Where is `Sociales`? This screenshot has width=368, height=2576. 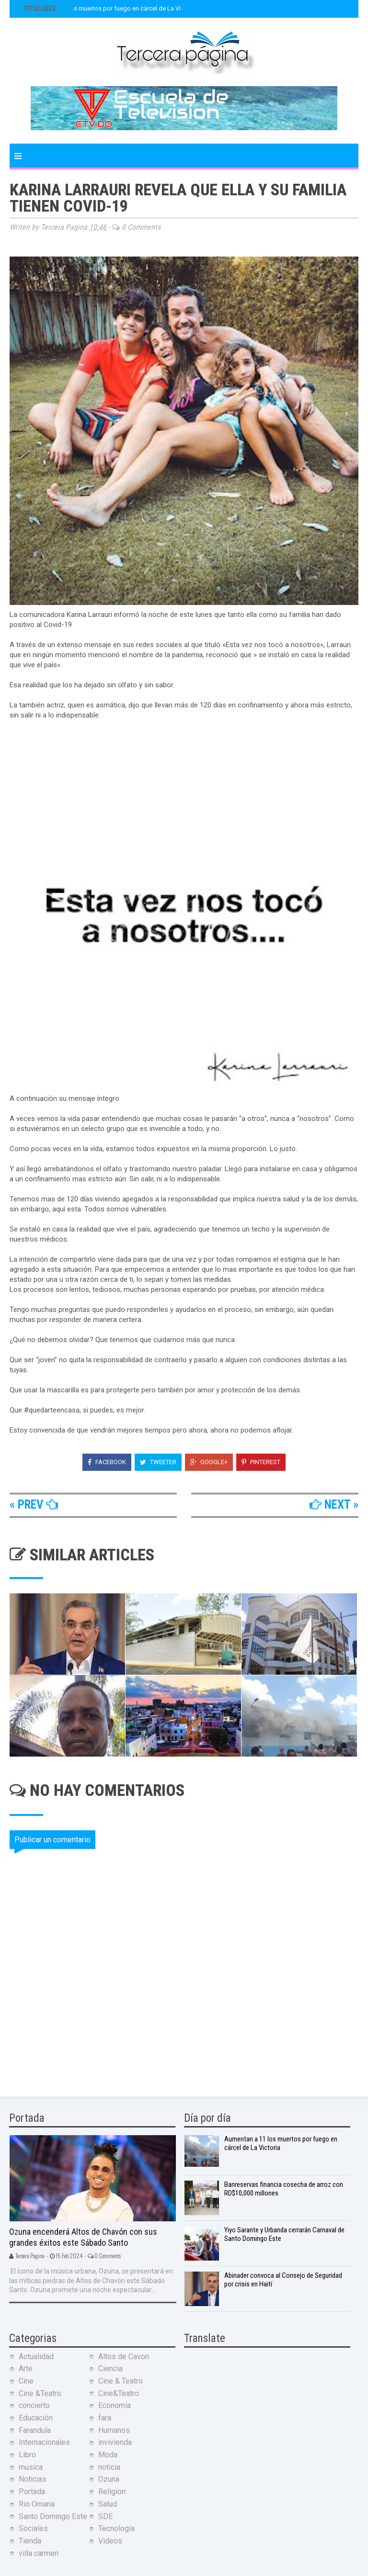
Sociales is located at coordinates (33, 2528).